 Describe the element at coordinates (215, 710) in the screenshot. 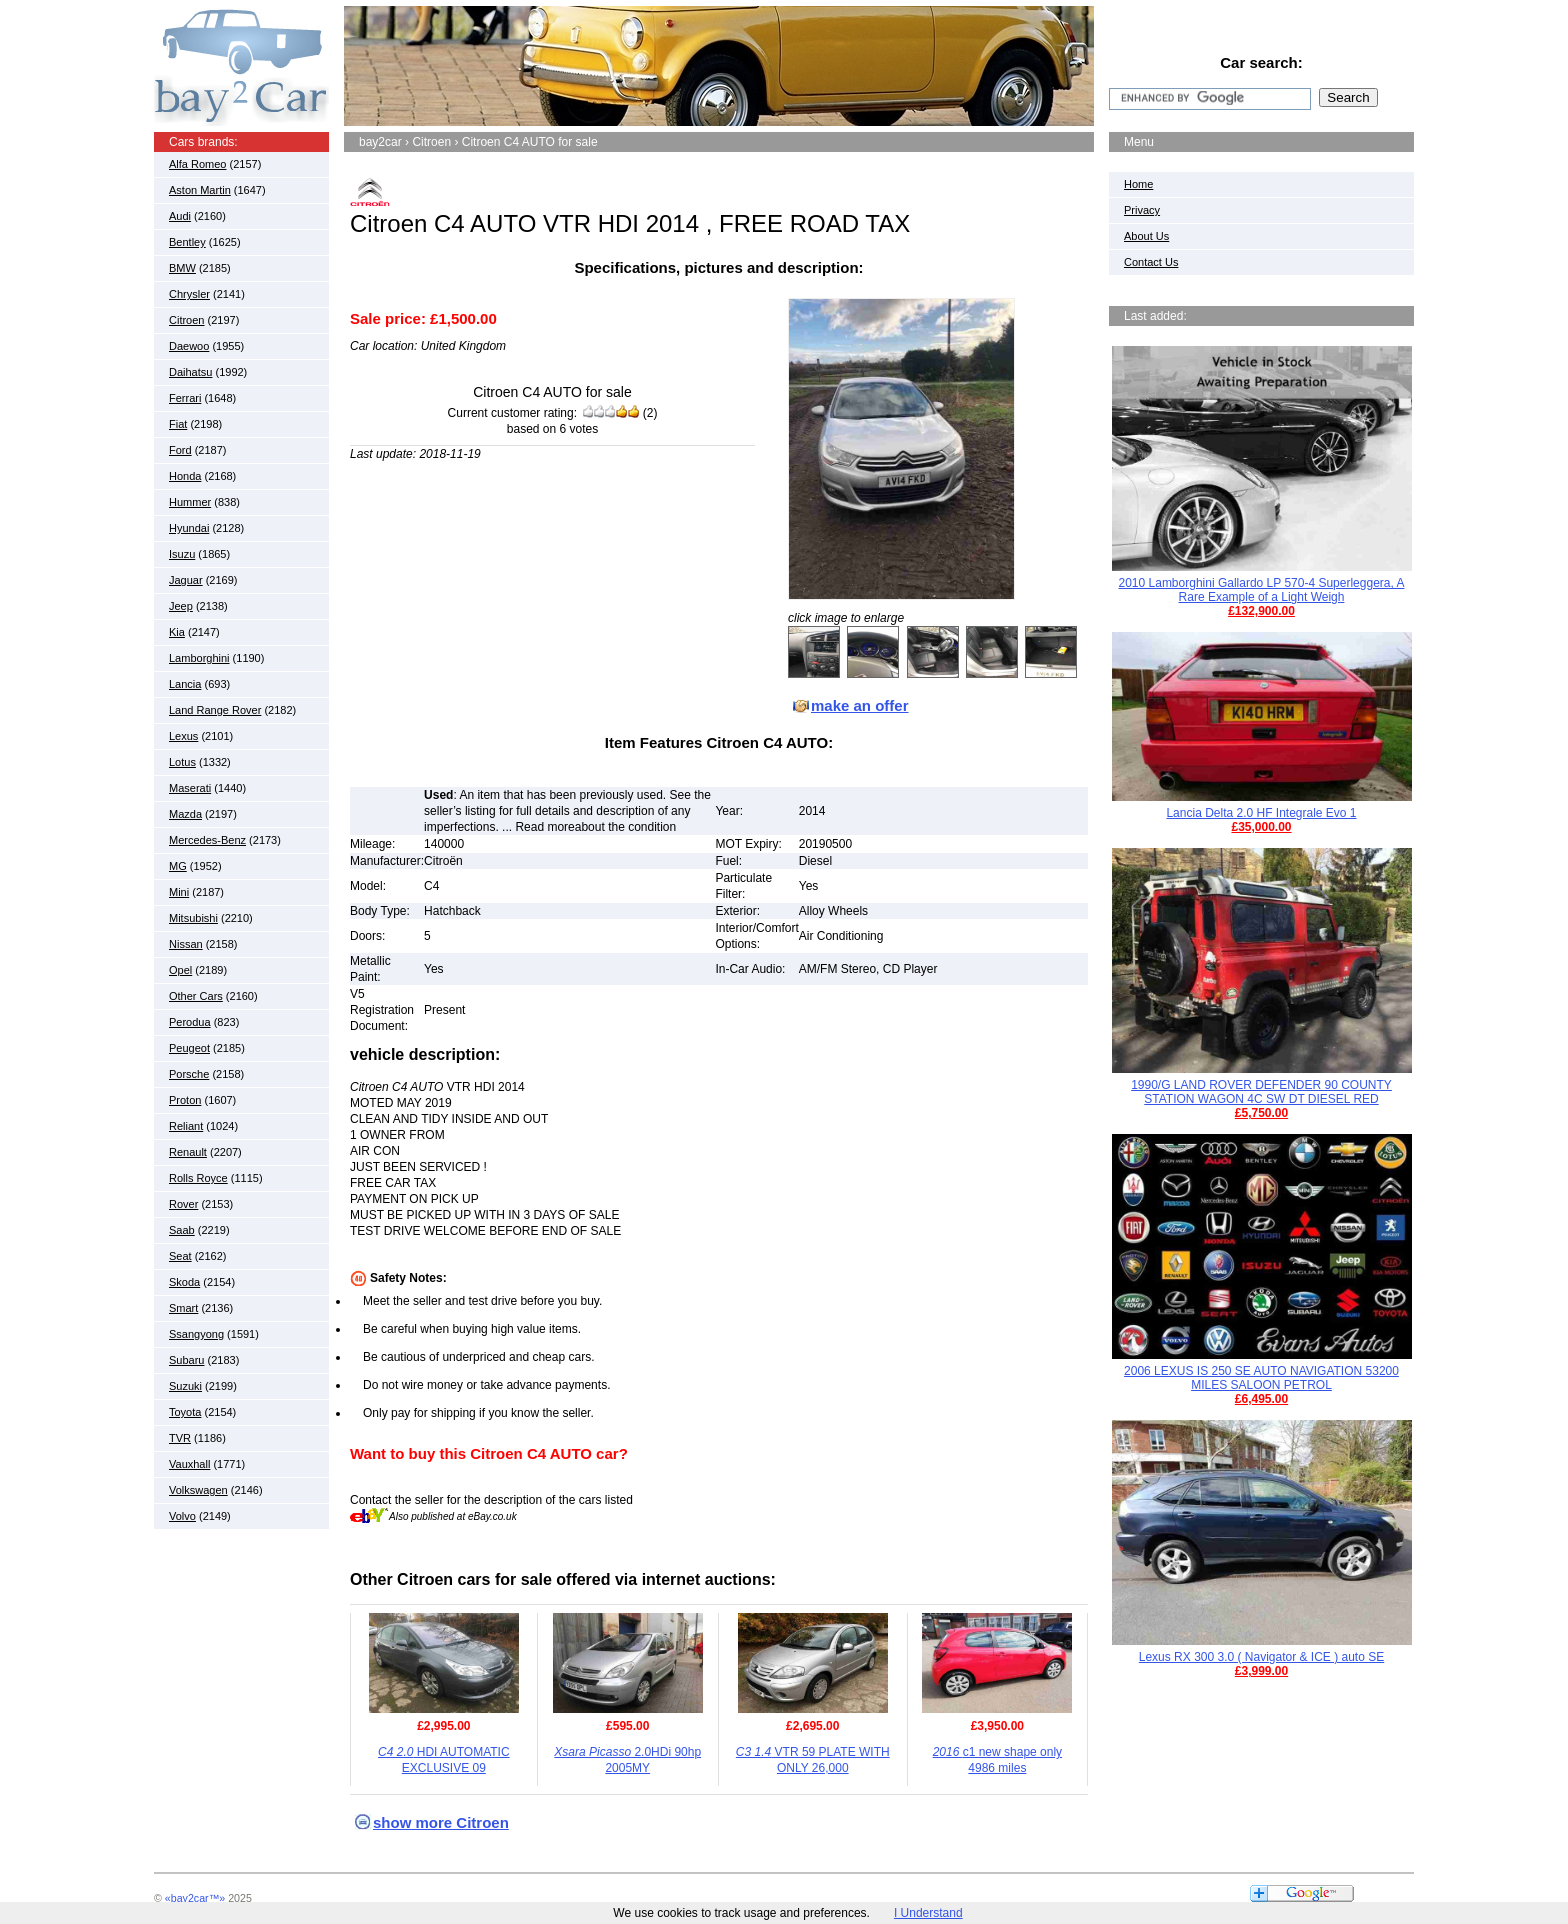

I see `Land Range Rover` at that location.